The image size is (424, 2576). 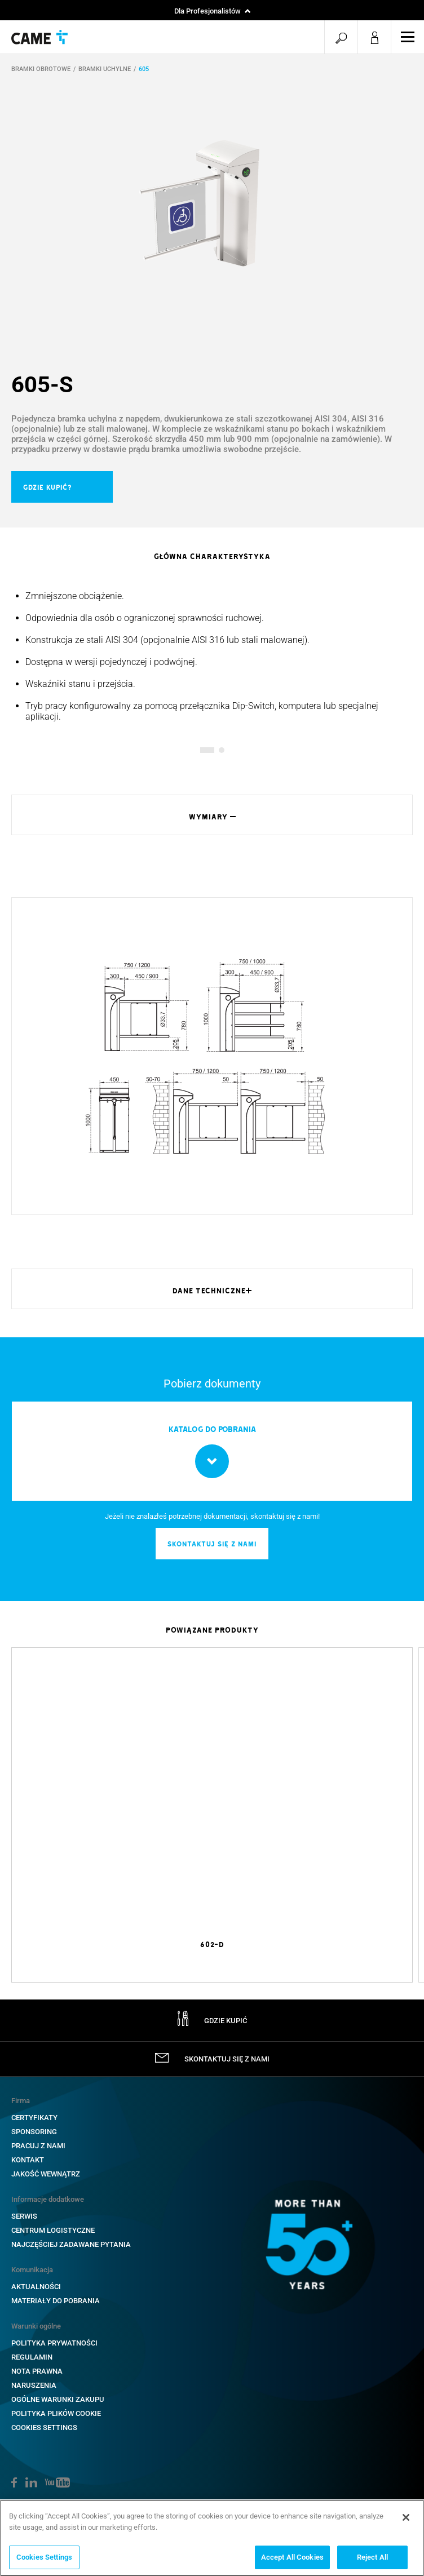 I want to click on MATERIAŁY DO POBRANIA, so click(x=55, y=2300).